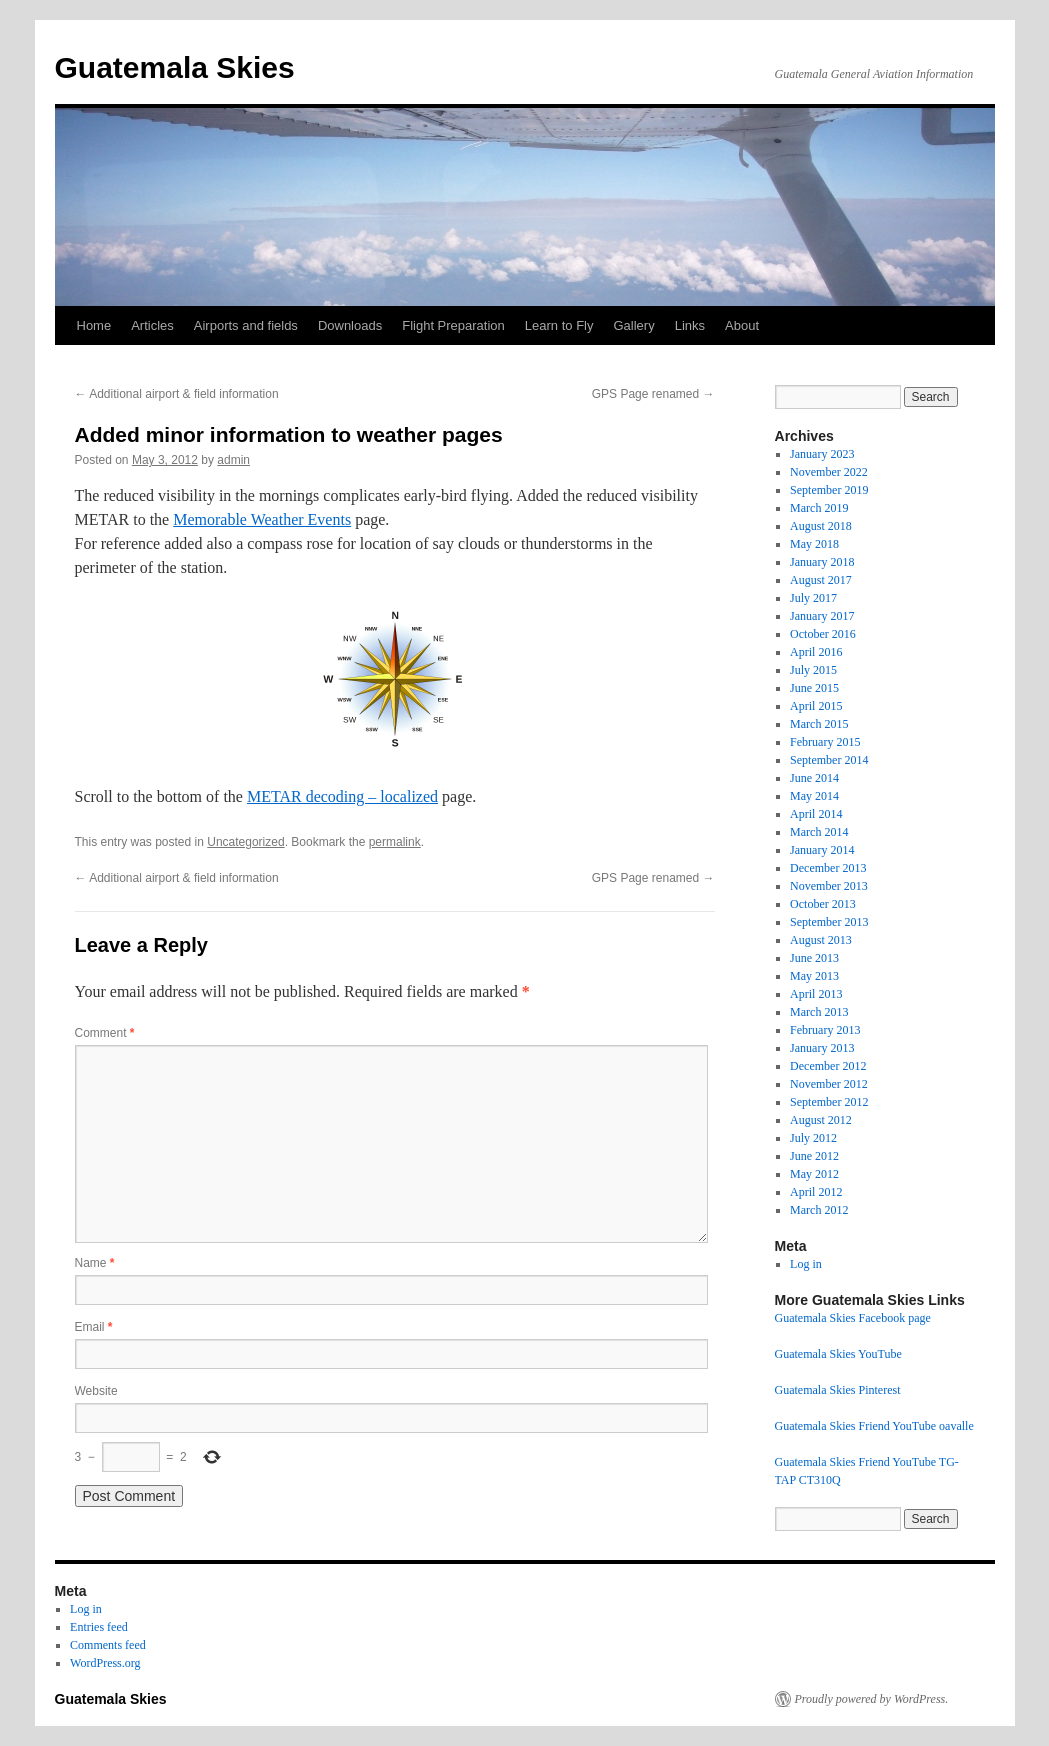 The height and width of the screenshot is (1746, 1049). Describe the element at coordinates (806, 1264) in the screenshot. I see `Log in` at that location.